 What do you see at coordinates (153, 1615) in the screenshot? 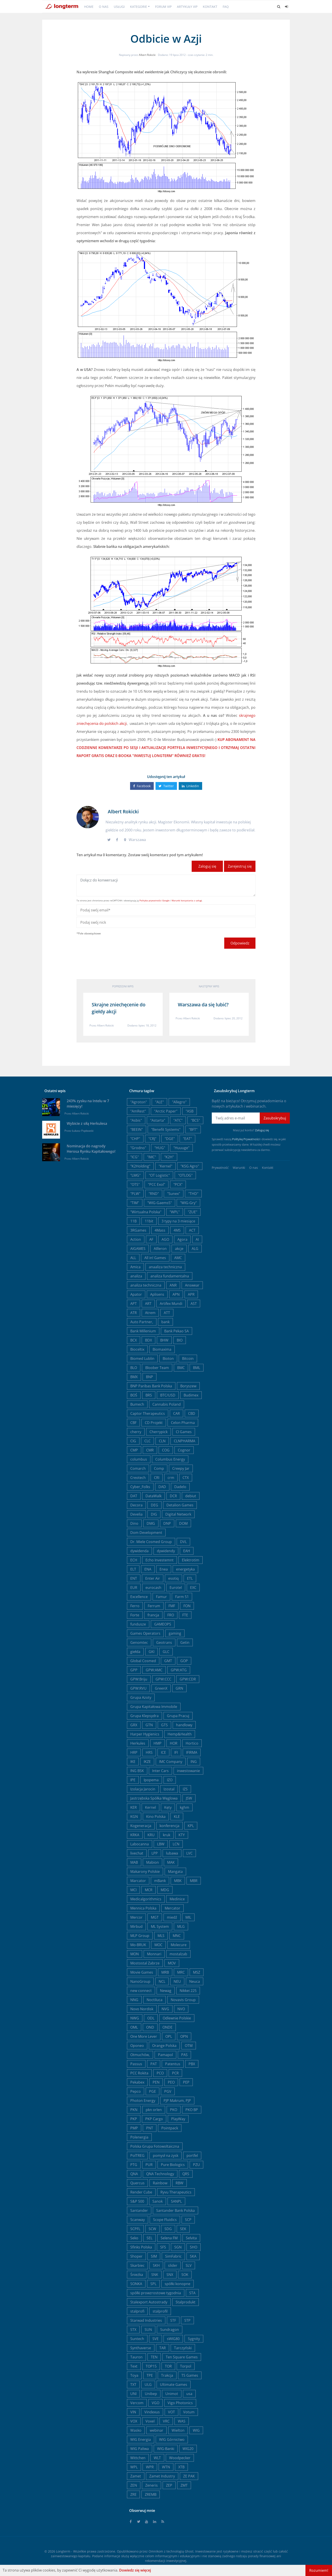
I see `francja` at bounding box center [153, 1615].